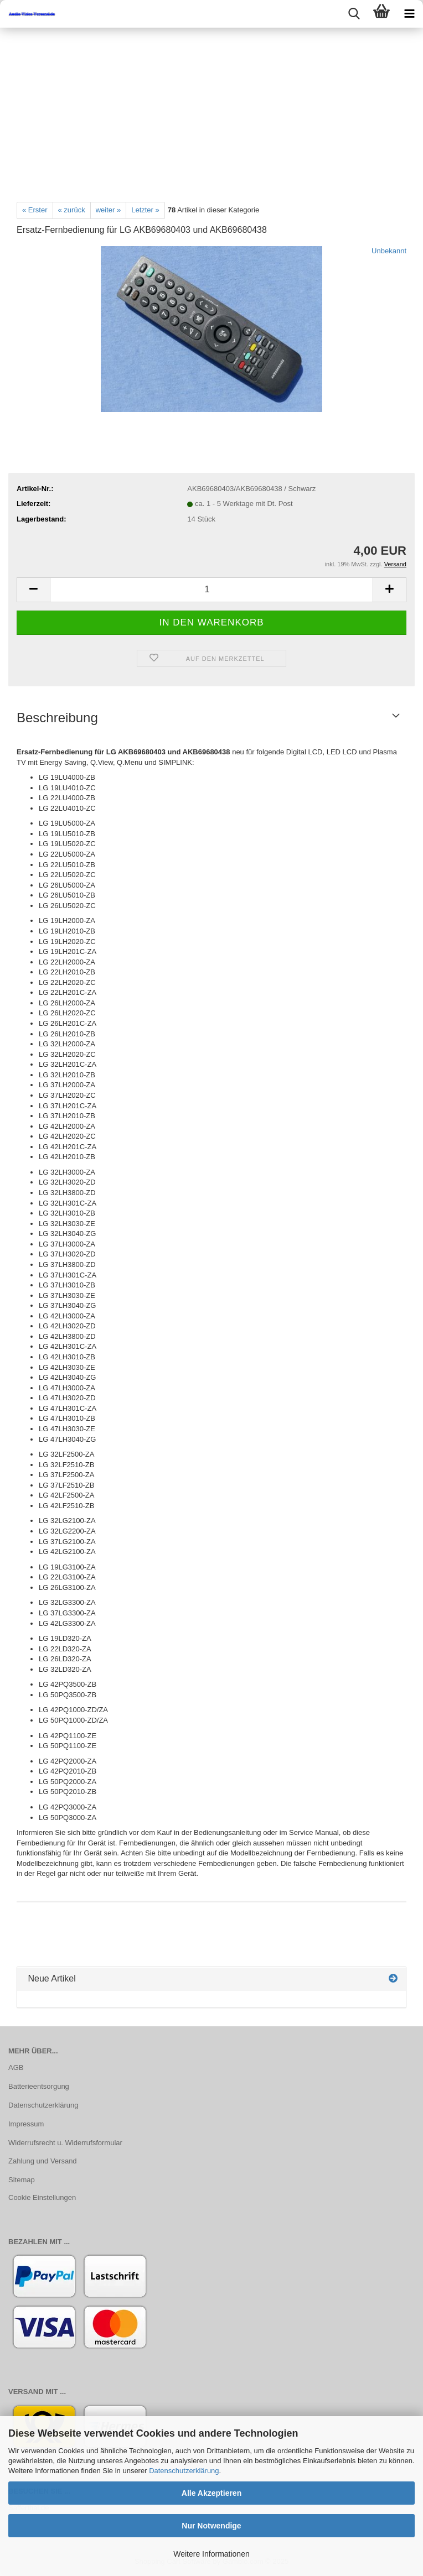 The image size is (423, 2576). I want to click on Widerrufsrecht u. Widerrufsformular, so click(65, 2143).